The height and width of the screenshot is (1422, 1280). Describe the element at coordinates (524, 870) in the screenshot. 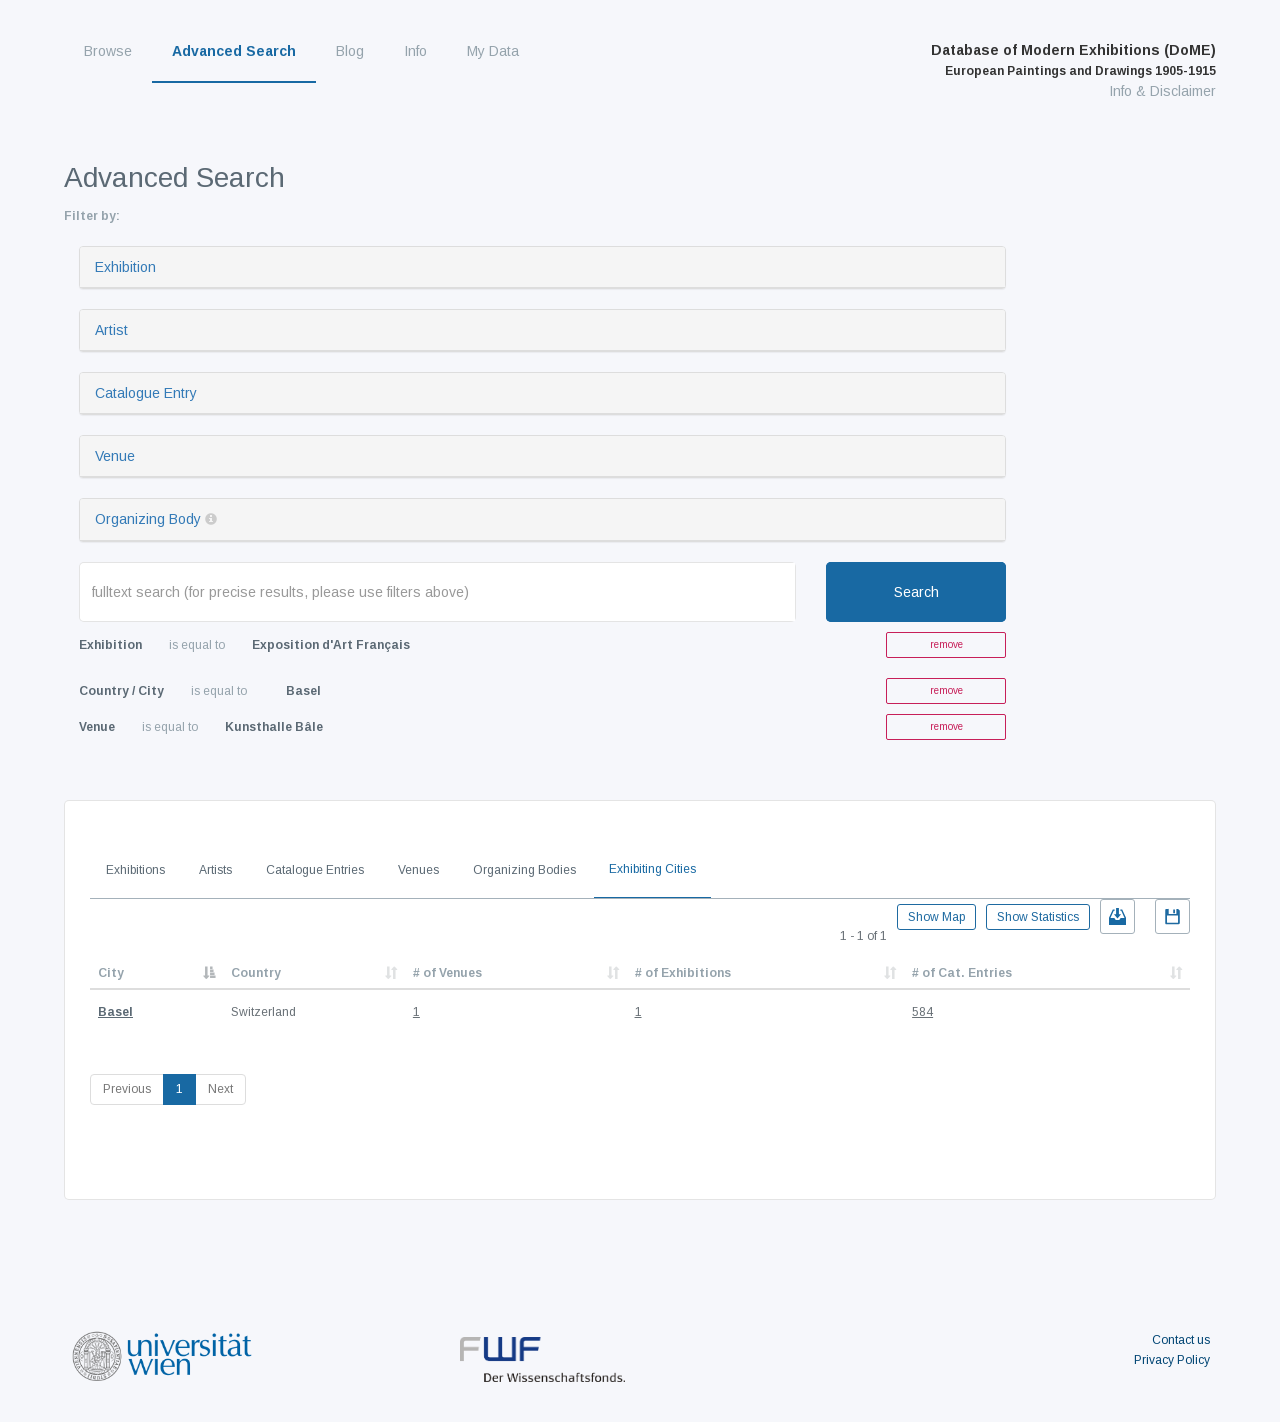

I see `Organizing Bodies` at that location.